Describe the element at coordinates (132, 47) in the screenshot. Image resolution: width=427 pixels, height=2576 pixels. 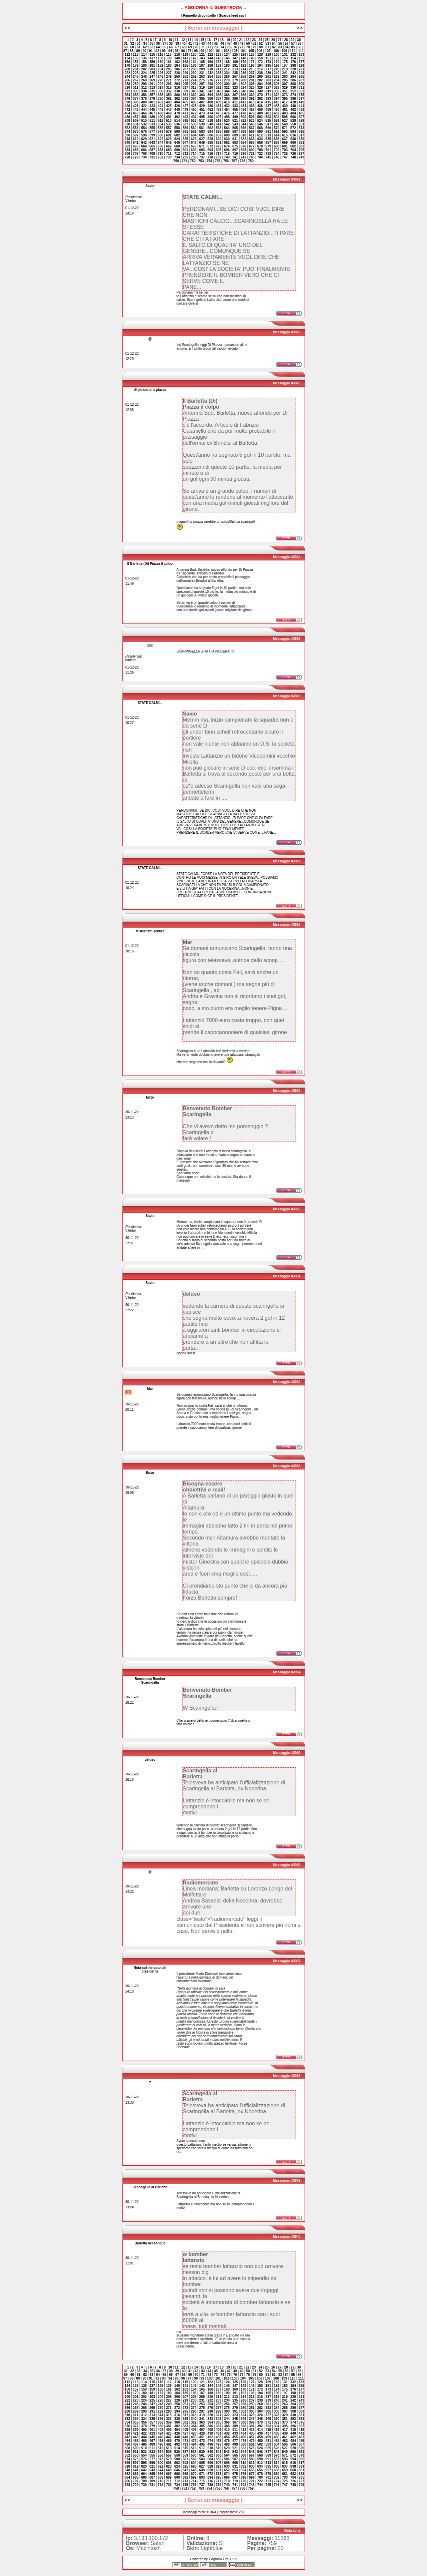
I see `60` at that location.